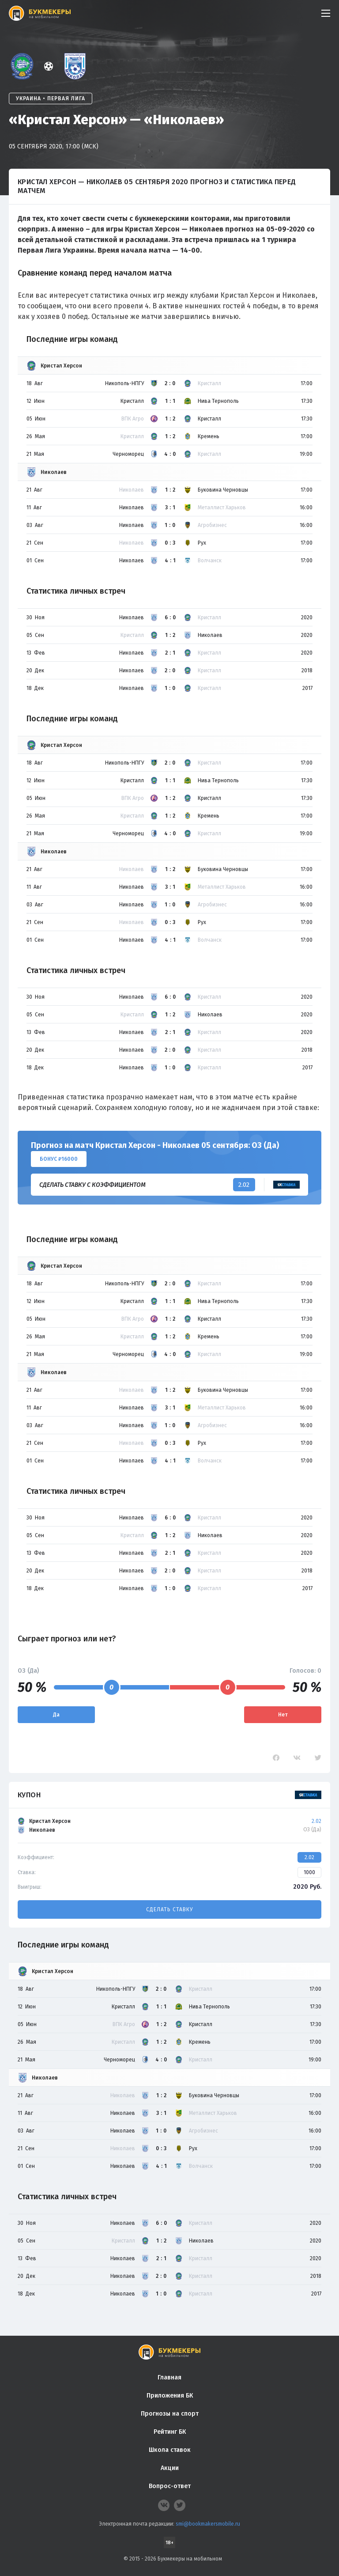 The image size is (339, 2576). Describe the element at coordinates (170, 2395) in the screenshot. I see `Приложения БК` at that location.